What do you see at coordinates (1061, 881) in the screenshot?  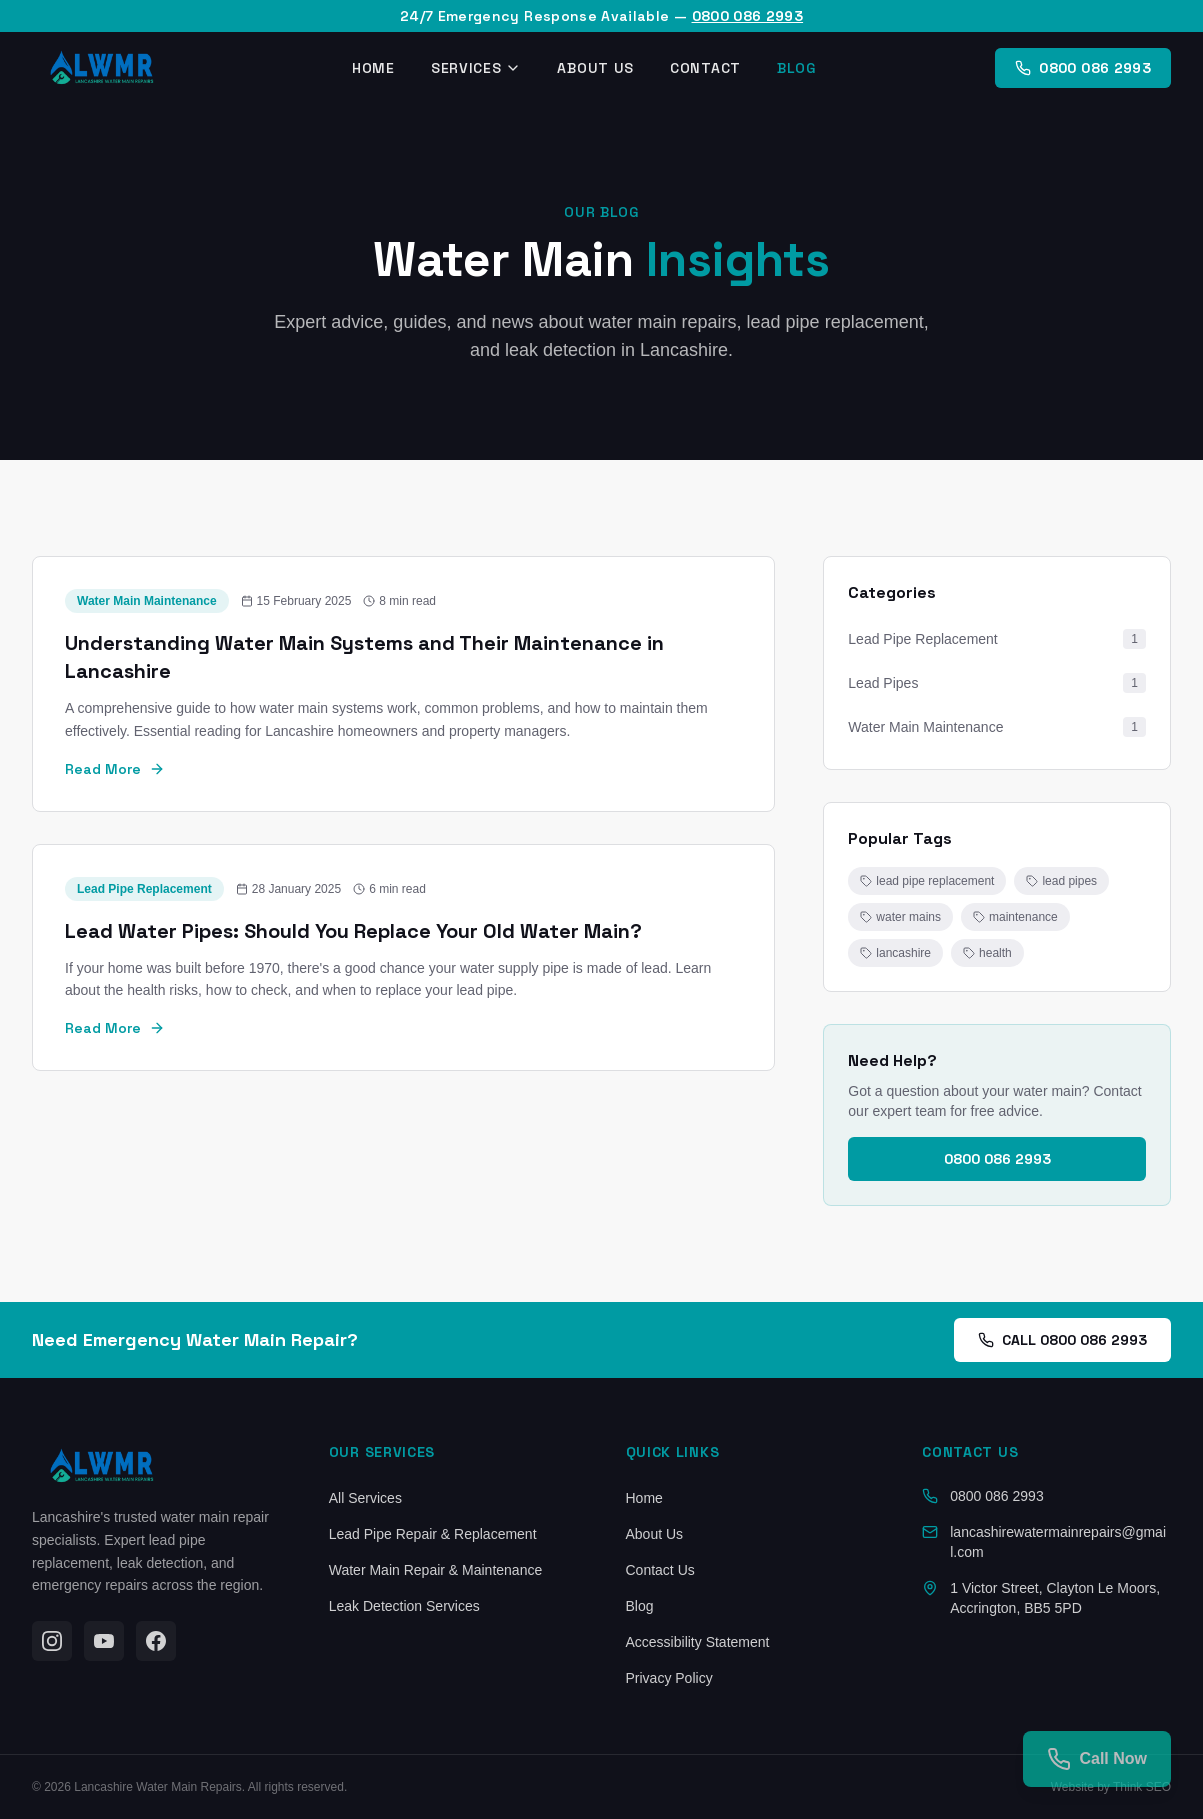 I see `lead pipes` at bounding box center [1061, 881].